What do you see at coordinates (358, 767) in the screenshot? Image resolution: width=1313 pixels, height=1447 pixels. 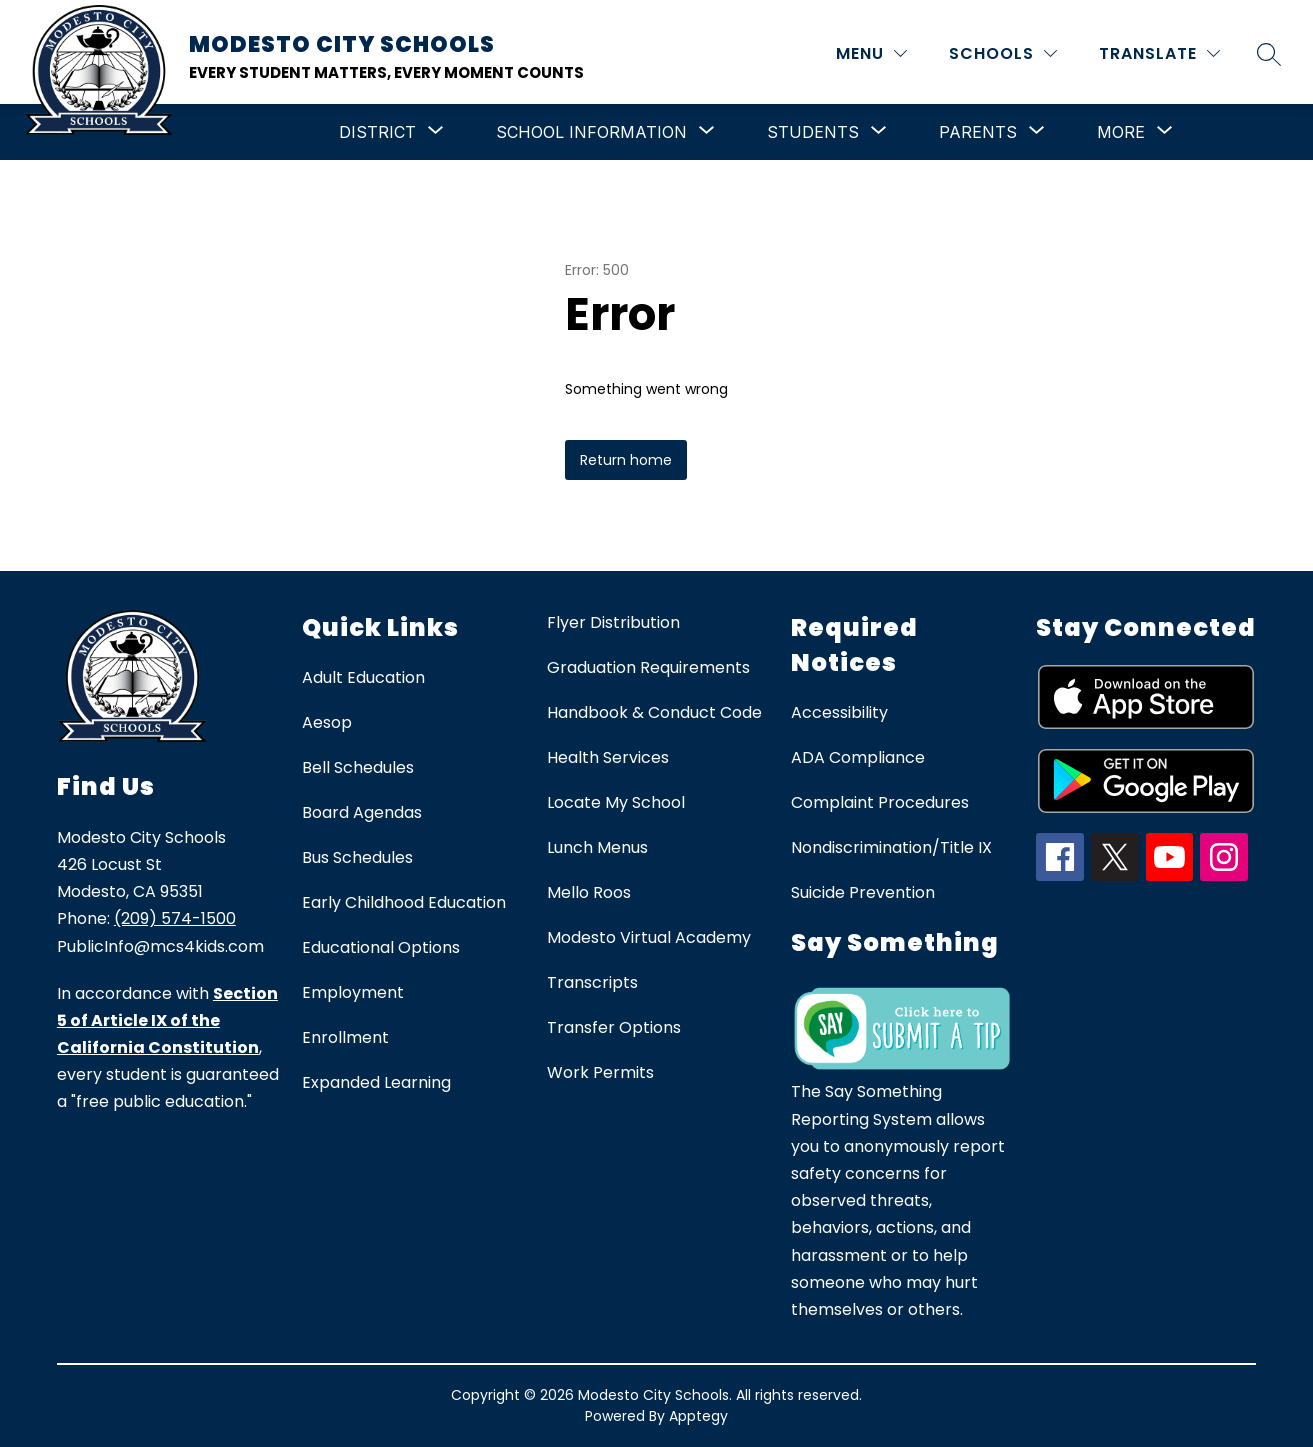 I see `Bell Schedules` at bounding box center [358, 767].